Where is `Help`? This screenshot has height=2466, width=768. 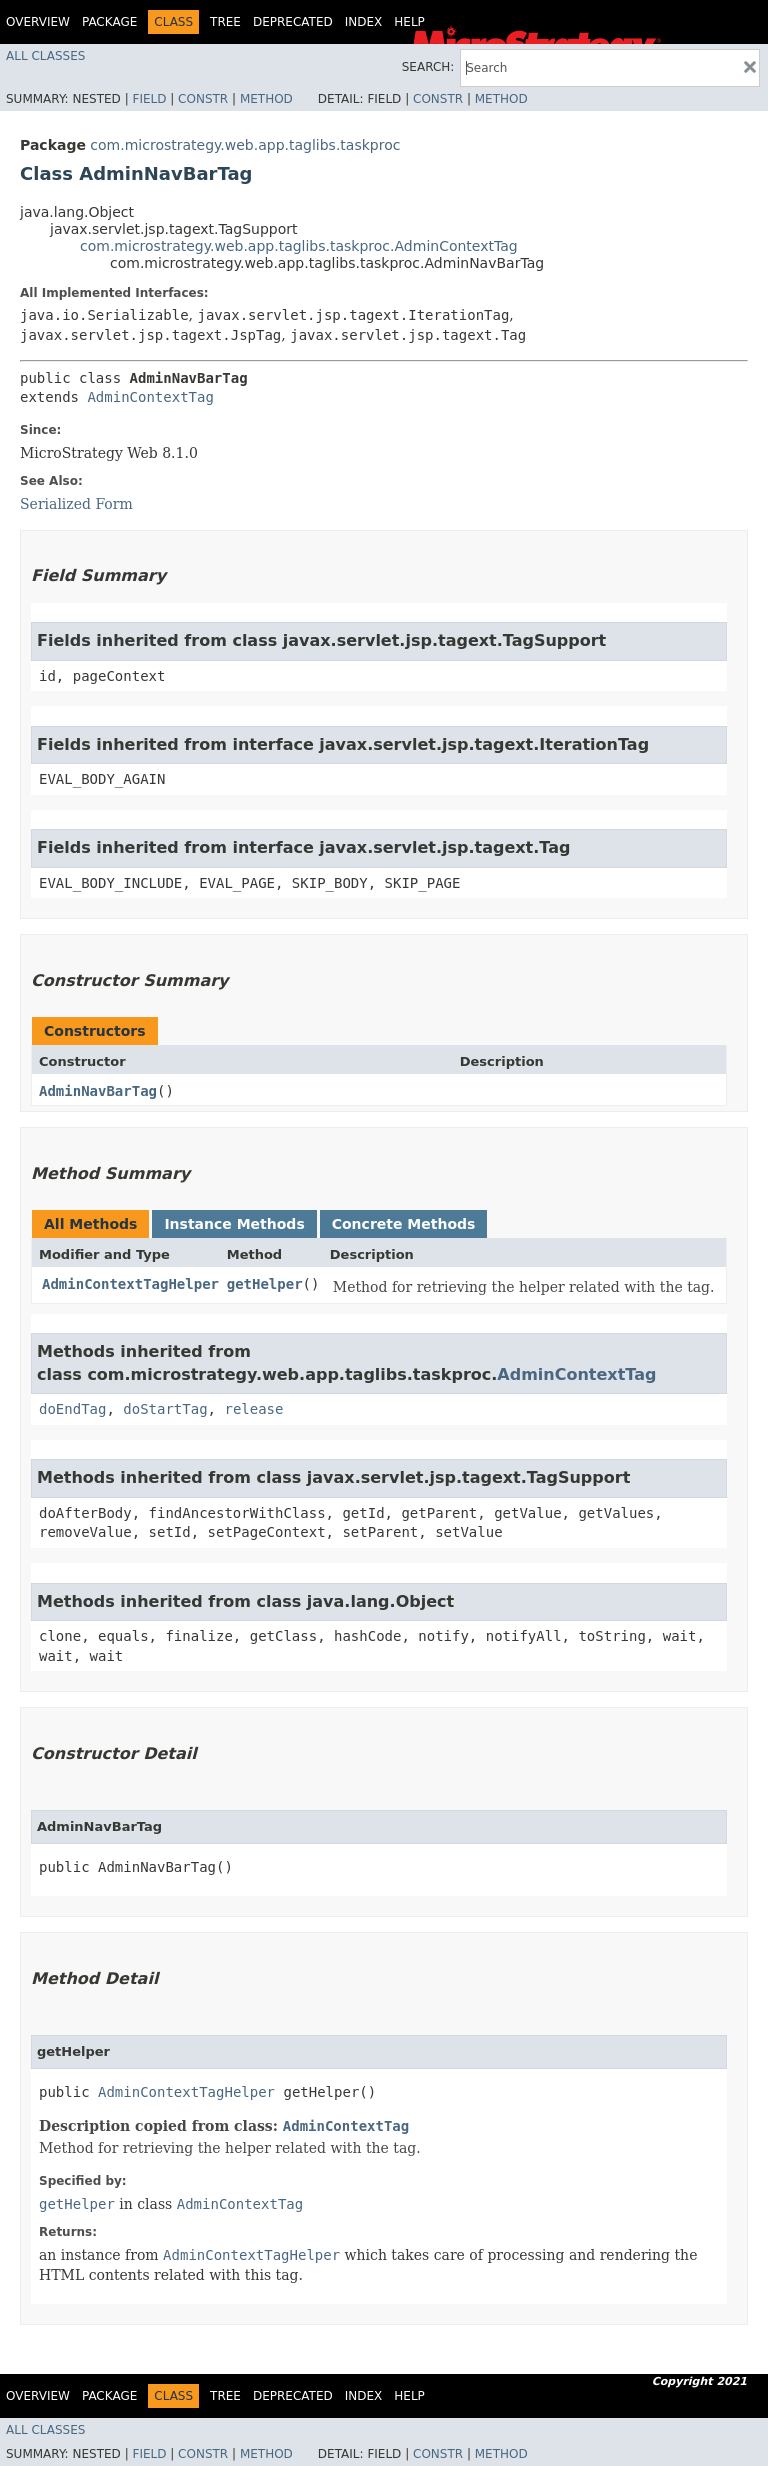
Help is located at coordinates (409, 22).